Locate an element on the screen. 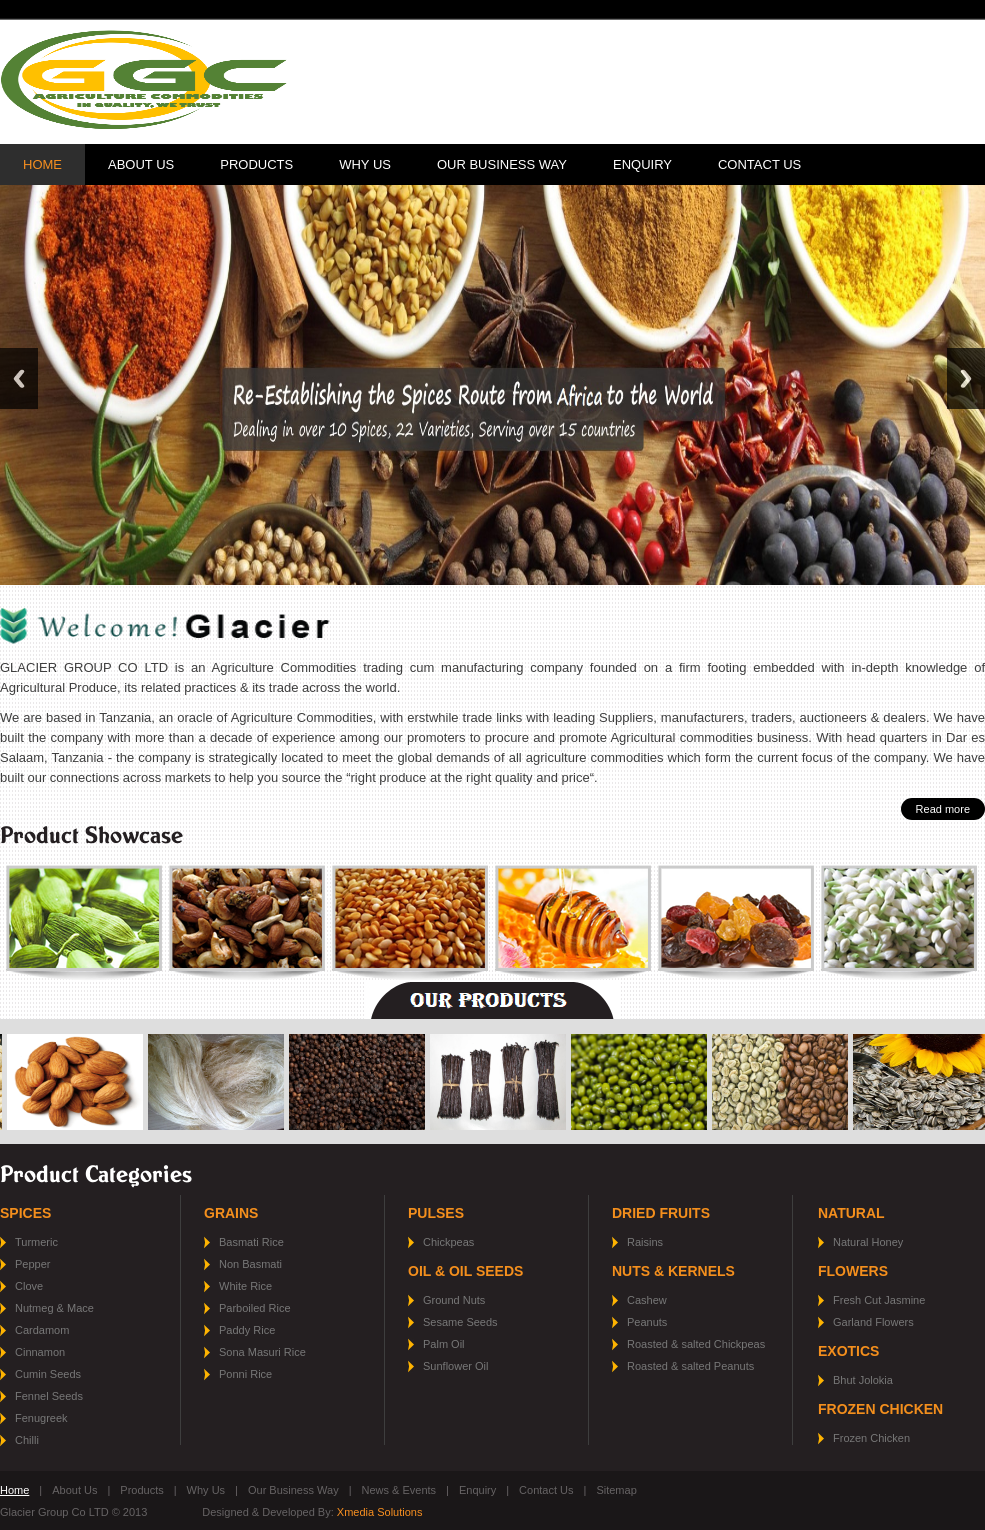 This screenshot has width=985, height=1530. News & Events is located at coordinates (399, 1490).